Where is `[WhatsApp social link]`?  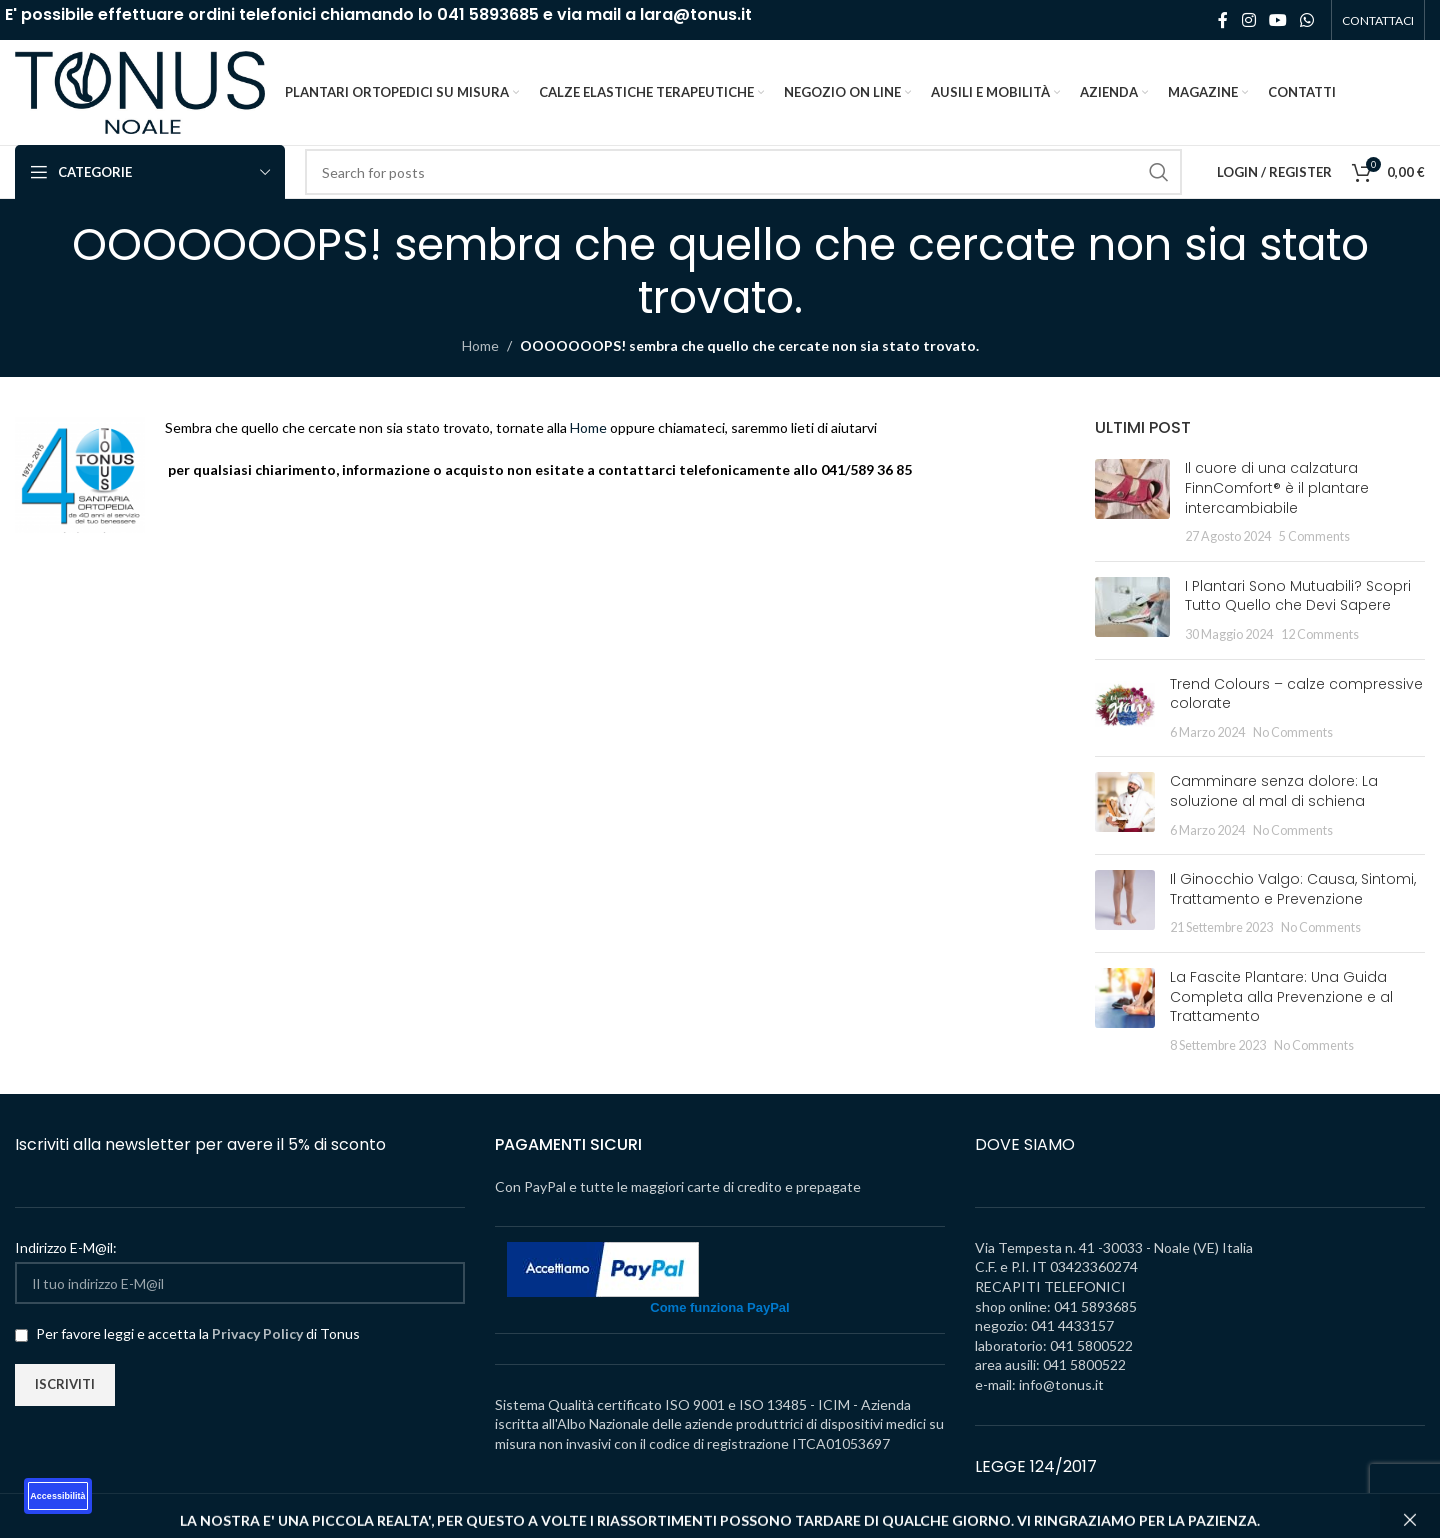
[WhatsApp social link] is located at coordinates (1307, 20).